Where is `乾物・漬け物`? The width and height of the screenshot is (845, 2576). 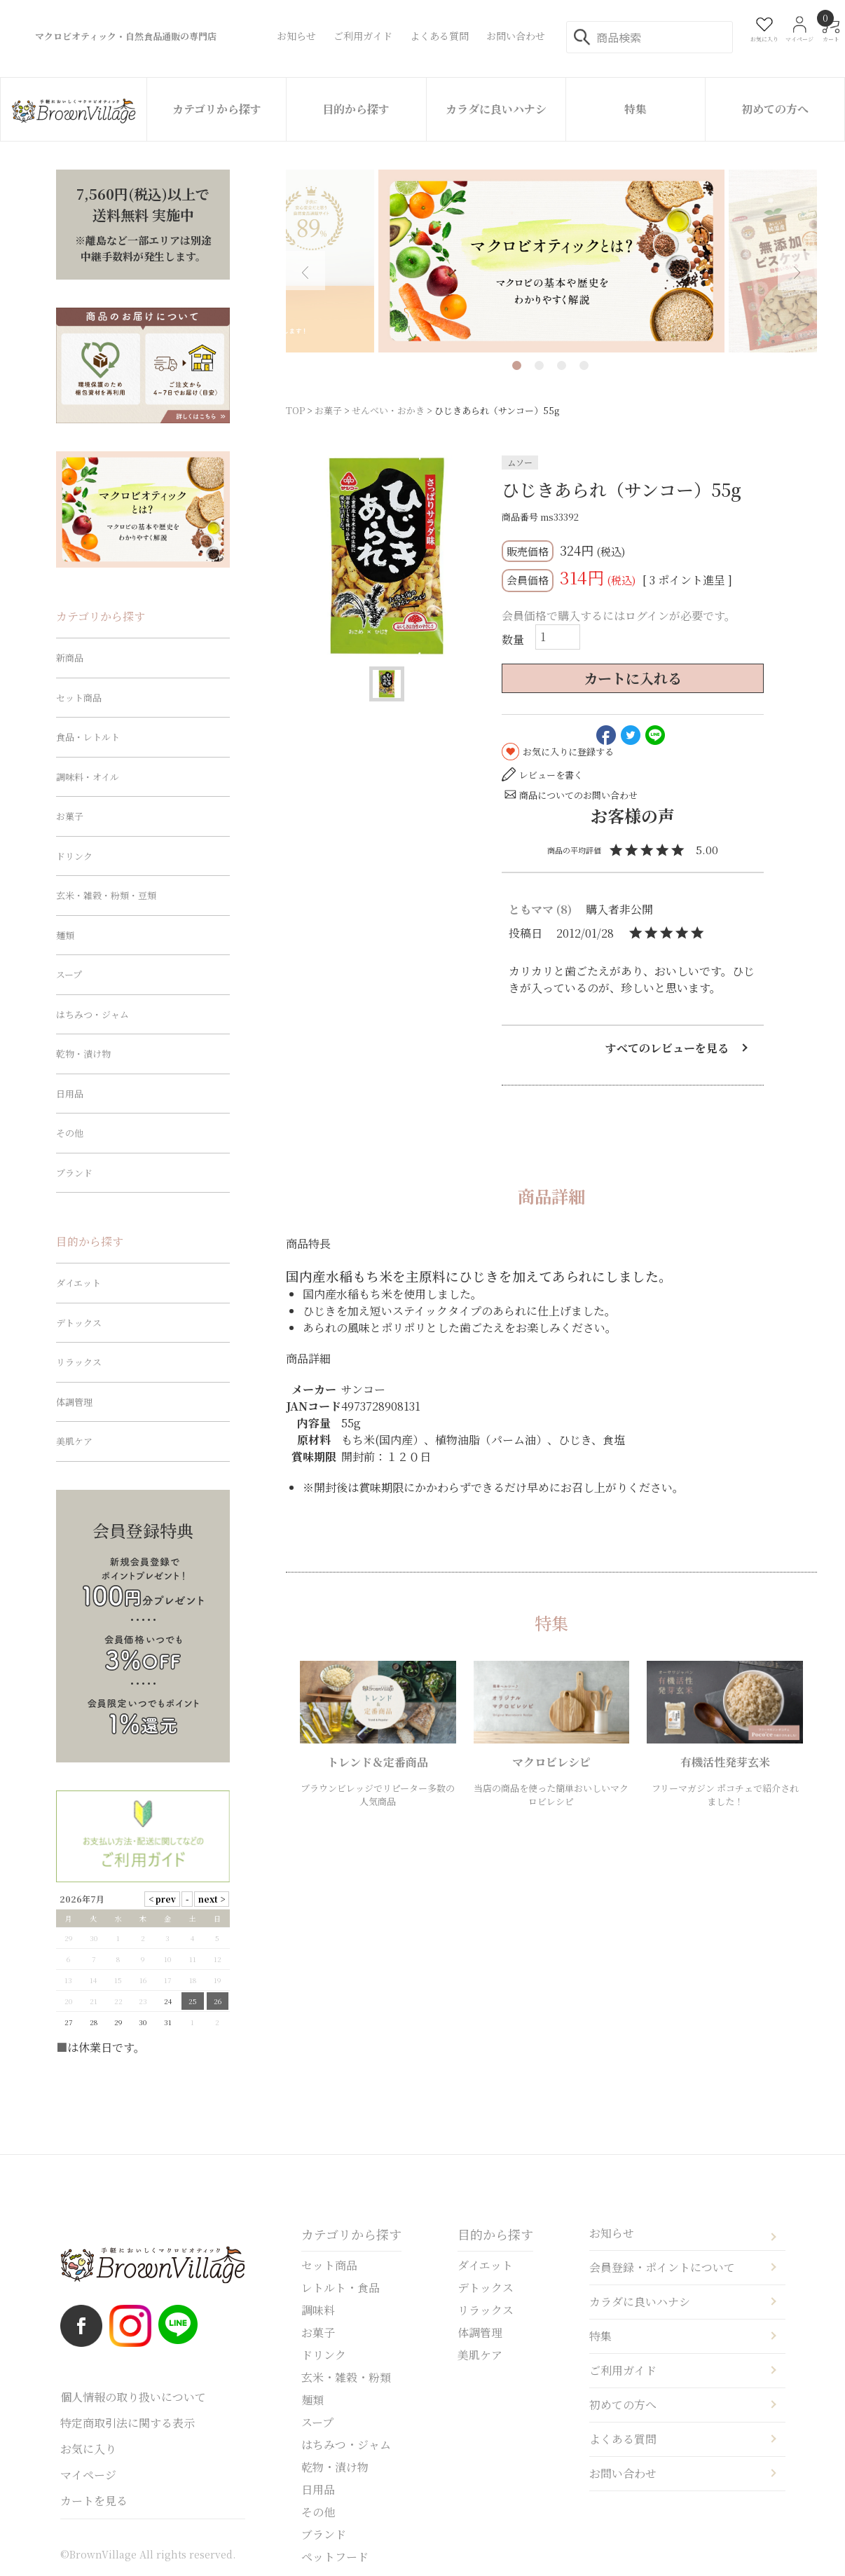 乾物・漬け物 is located at coordinates (83, 1053).